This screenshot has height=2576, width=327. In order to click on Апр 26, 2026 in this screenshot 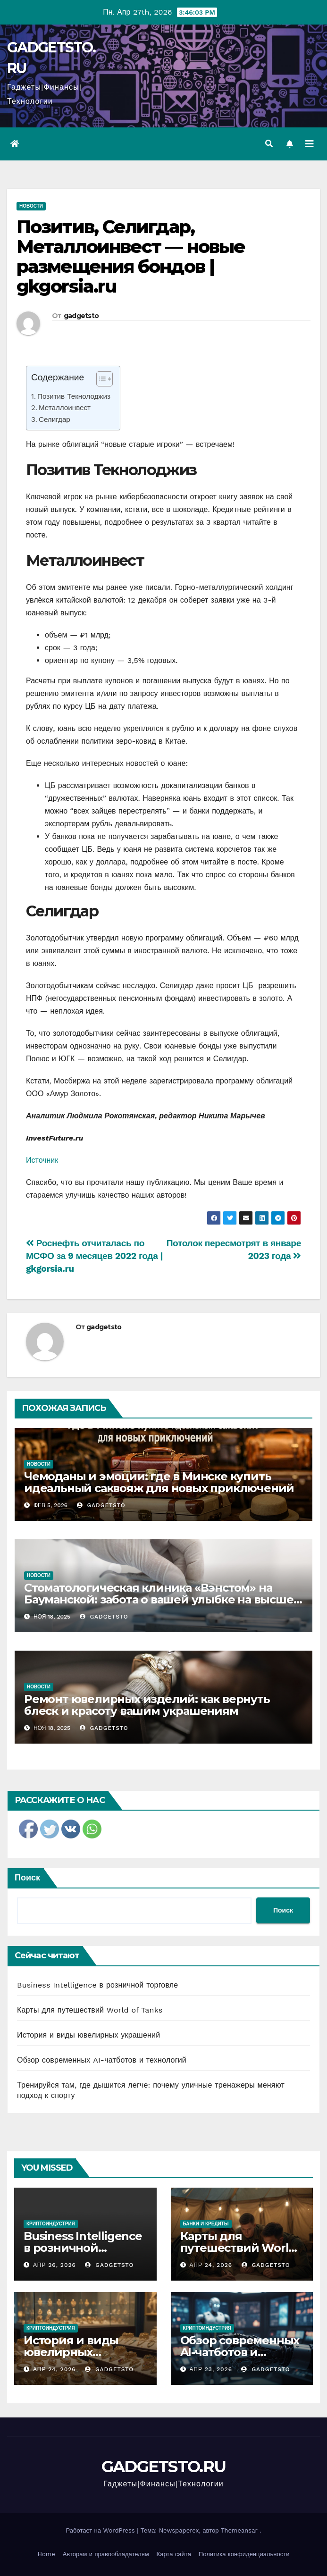, I will do `click(54, 2265)`.